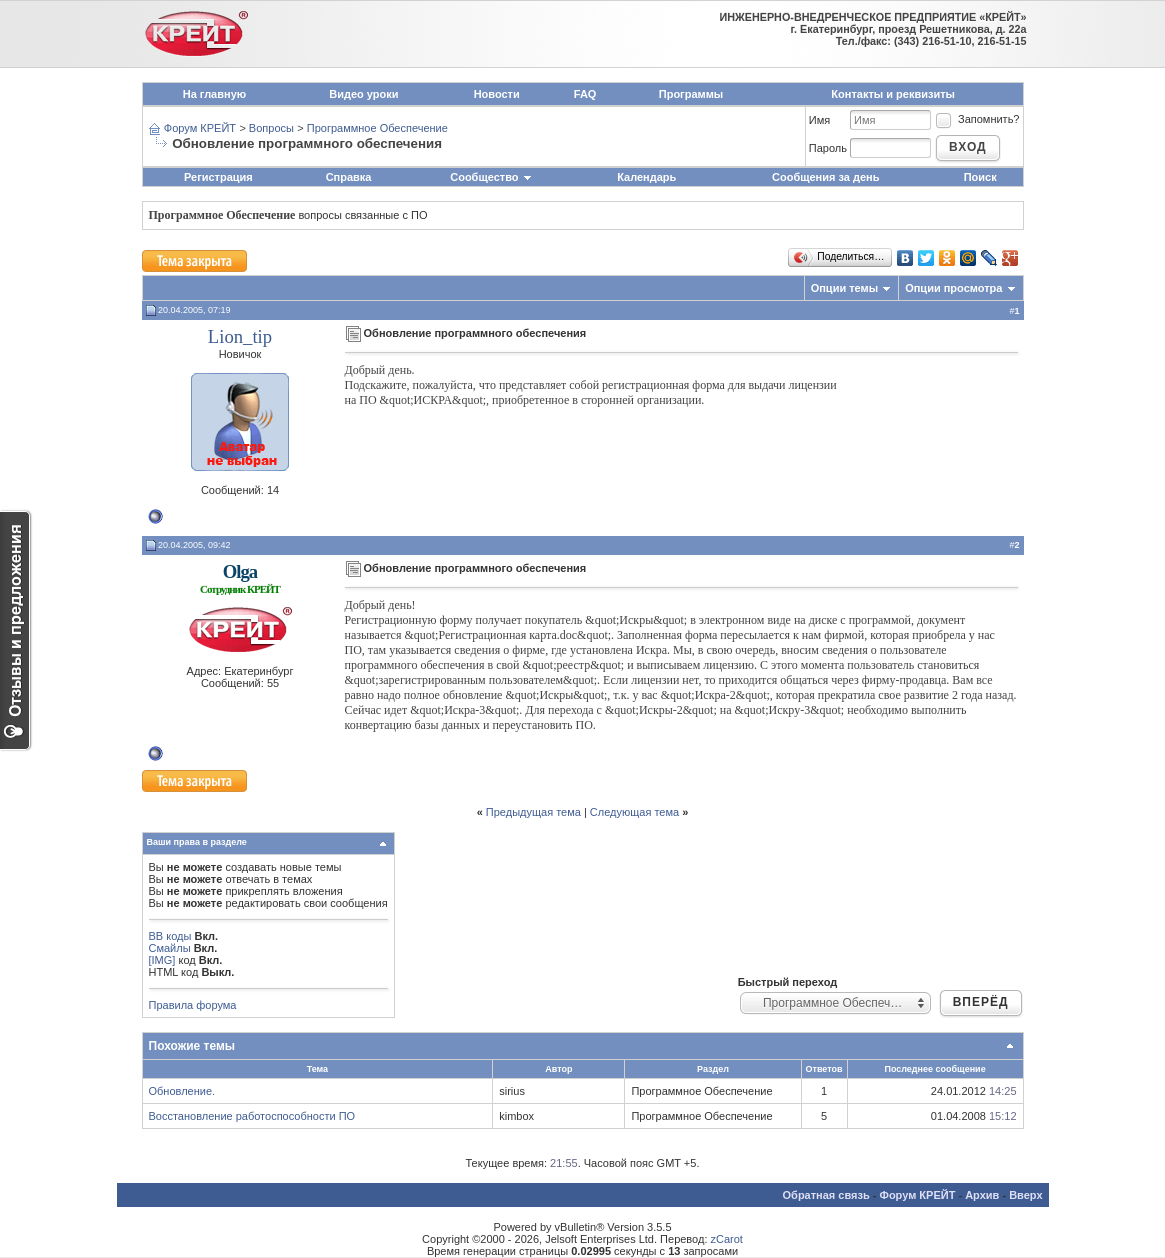 The width and height of the screenshot is (1165, 1258). I want to click on Следующая тема, so click(634, 812).